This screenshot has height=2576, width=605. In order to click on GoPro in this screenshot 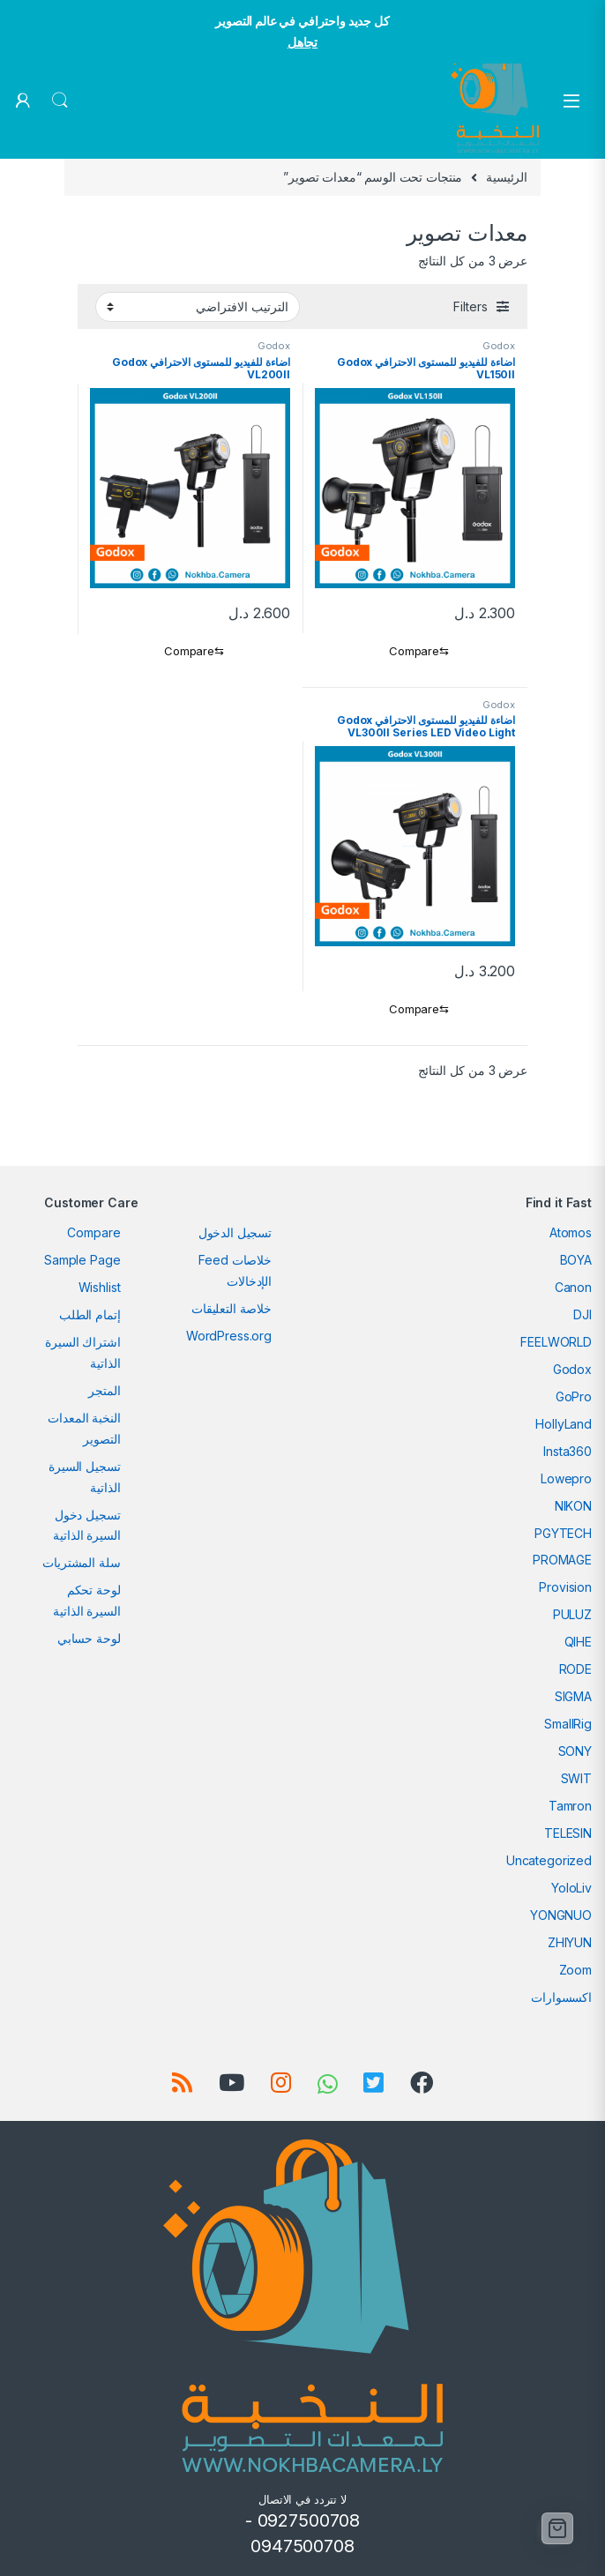, I will do `click(574, 1396)`.